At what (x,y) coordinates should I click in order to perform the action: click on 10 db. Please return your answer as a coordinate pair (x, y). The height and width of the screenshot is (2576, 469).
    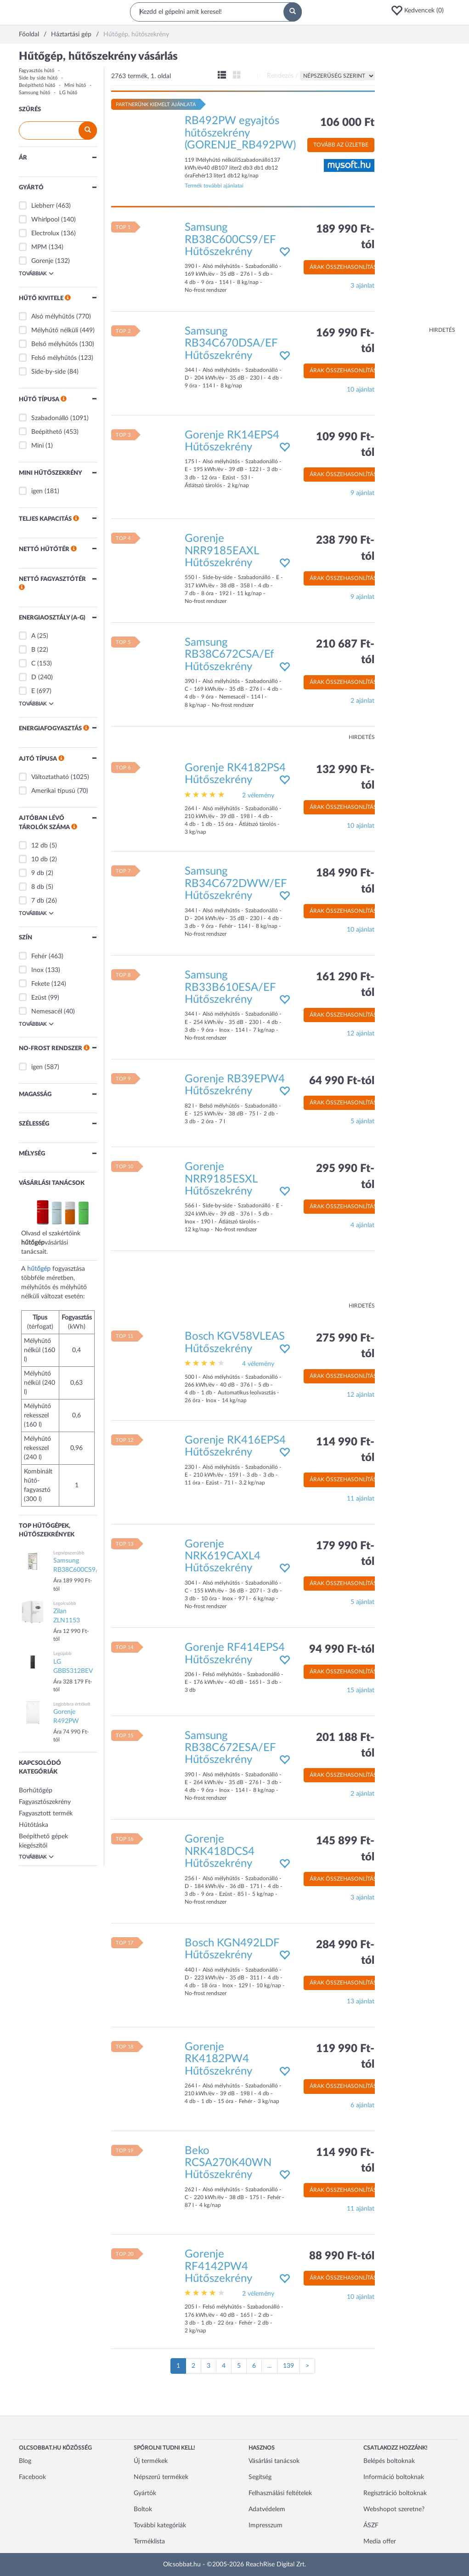
    Looking at the image, I should click on (39, 859).